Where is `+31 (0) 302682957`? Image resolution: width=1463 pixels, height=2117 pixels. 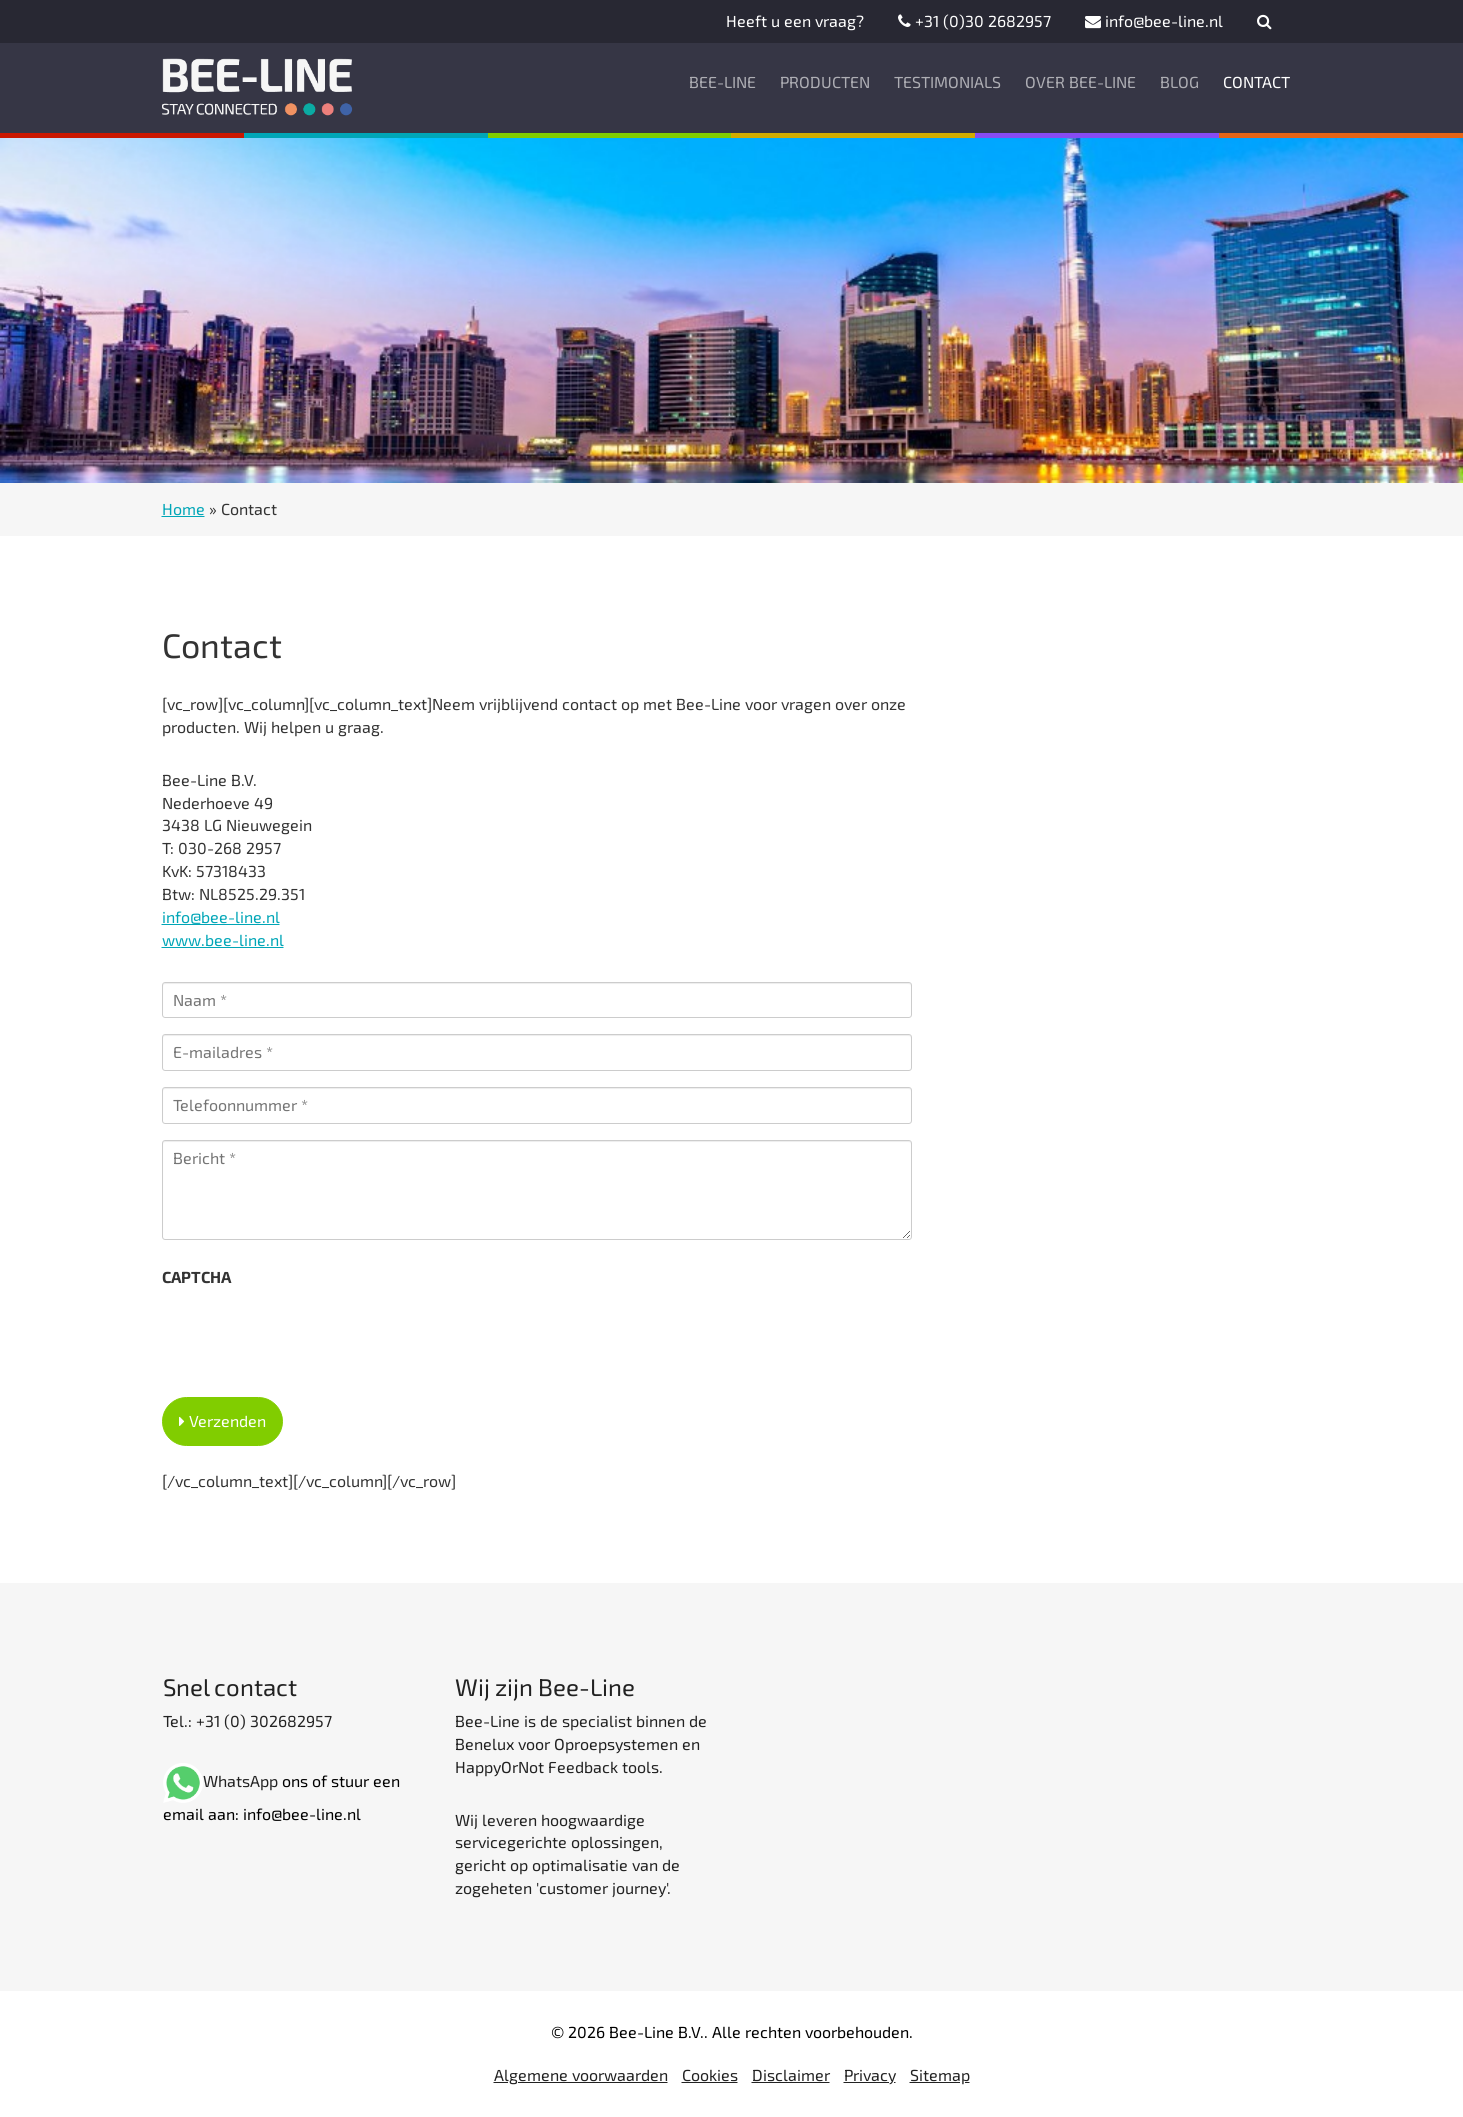 +31 (0) 302682957 is located at coordinates (262, 1720).